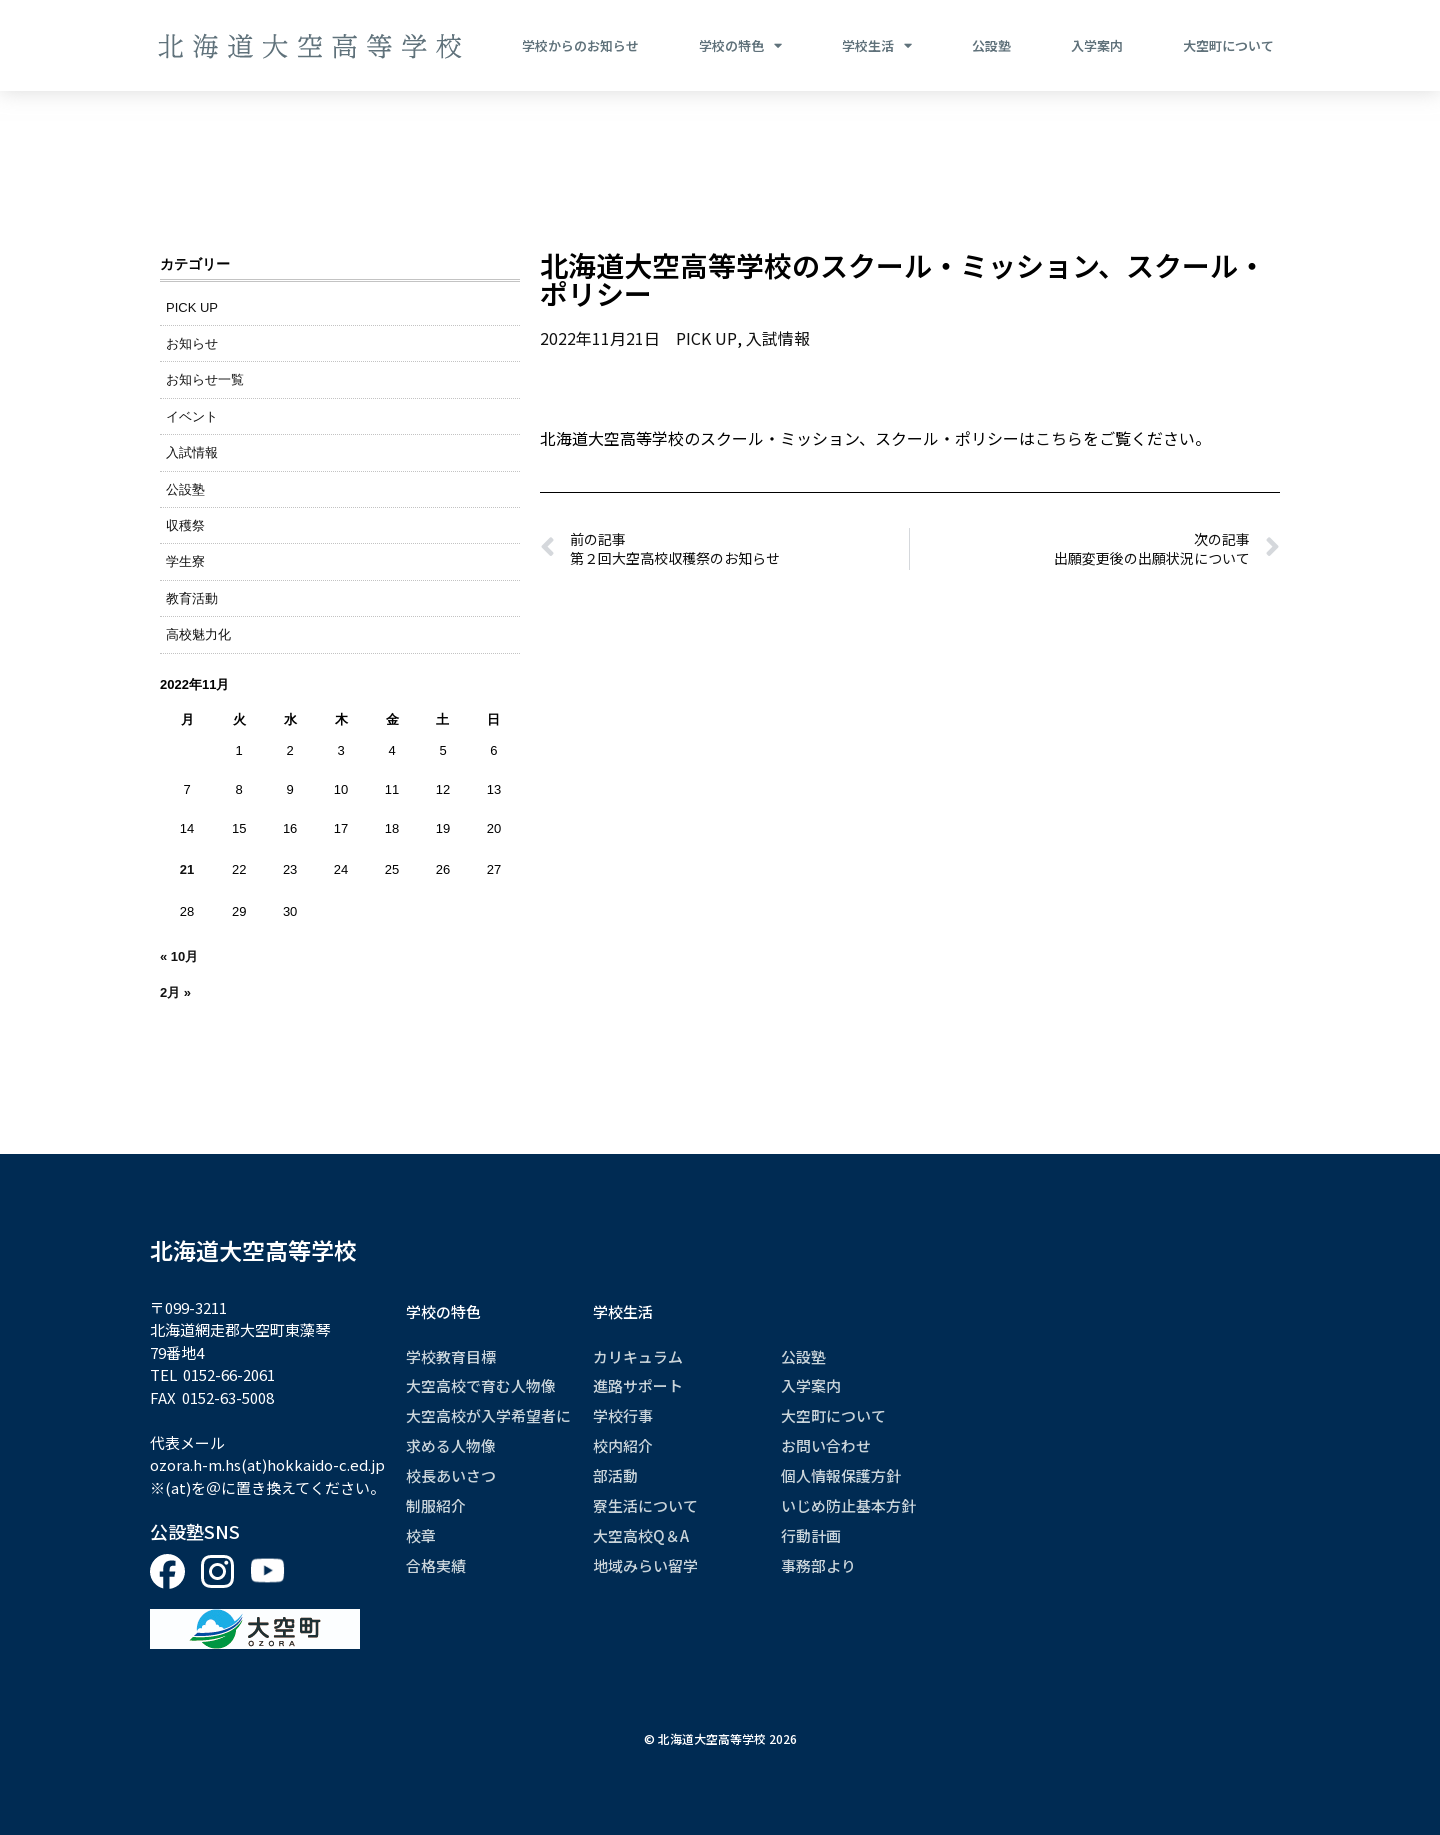 The image size is (1440, 1835). Describe the element at coordinates (580, 45) in the screenshot. I see `学校からのお知らせ` at that location.